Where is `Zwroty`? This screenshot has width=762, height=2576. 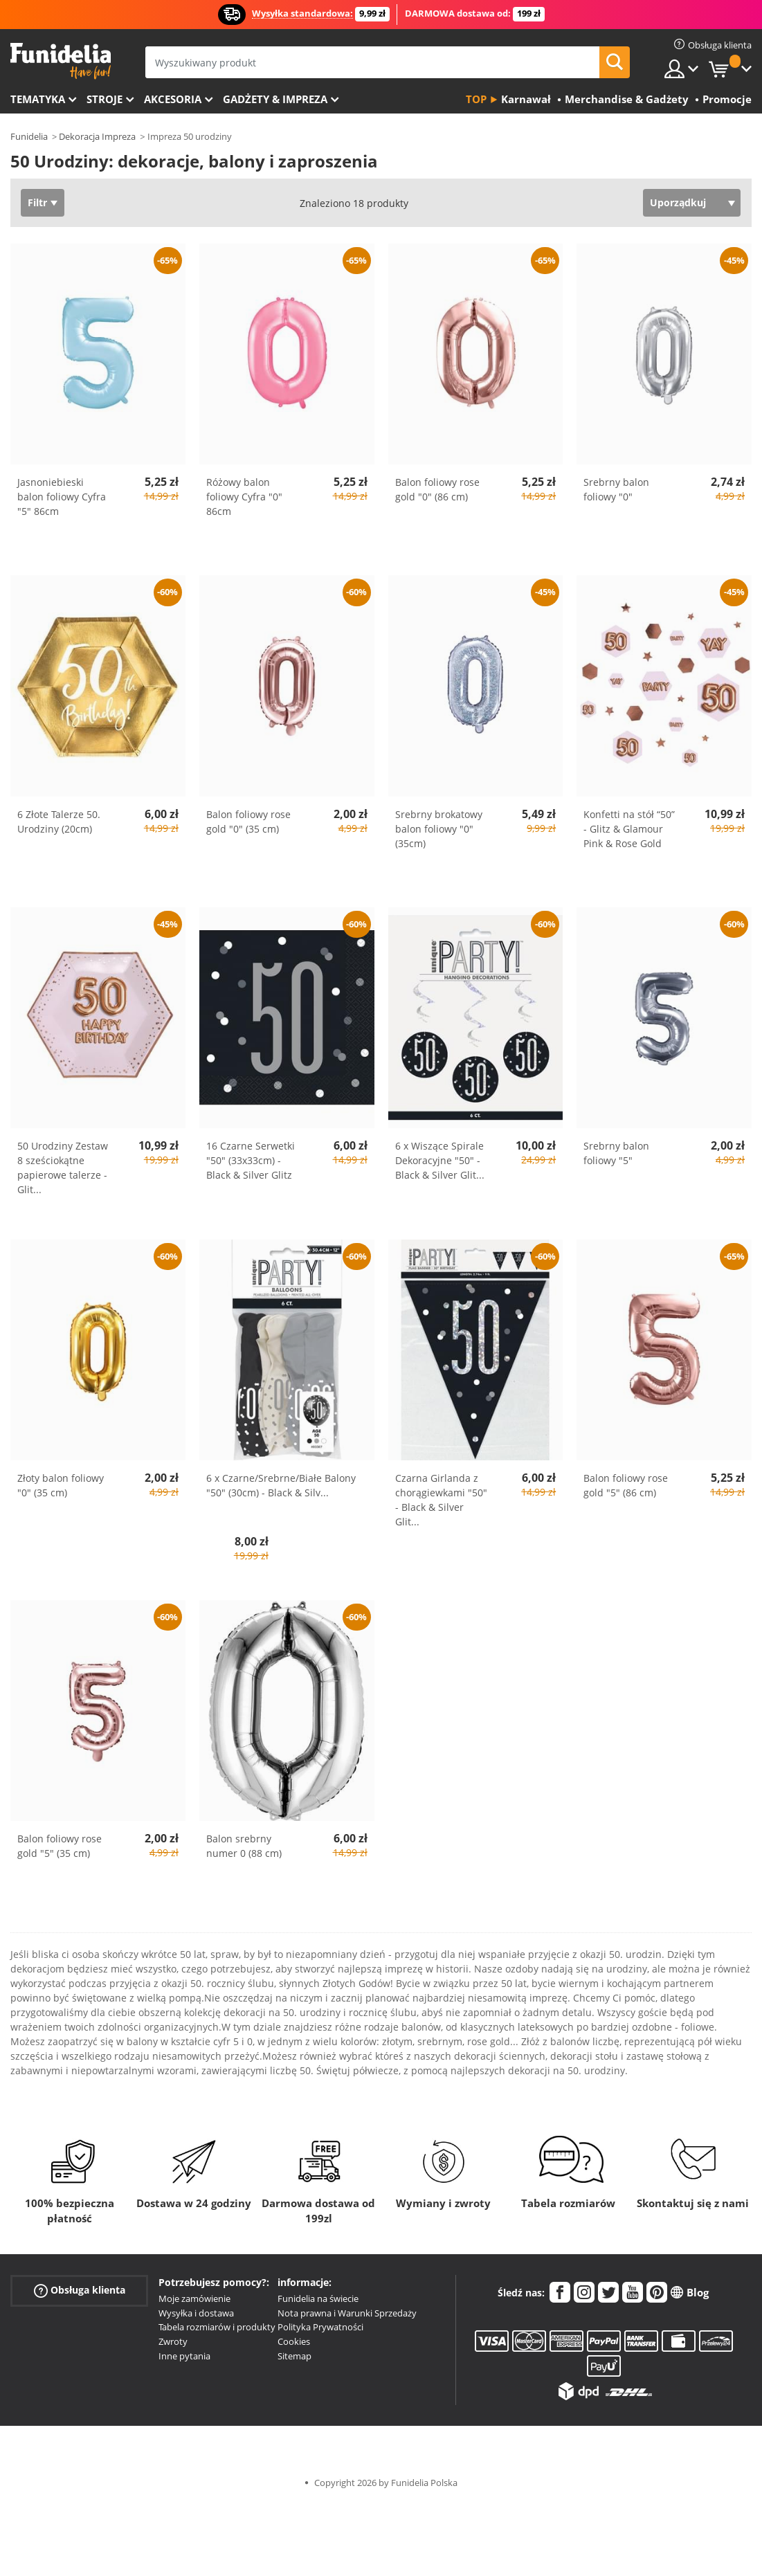
Zwroty is located at coordinates (173, 2341).